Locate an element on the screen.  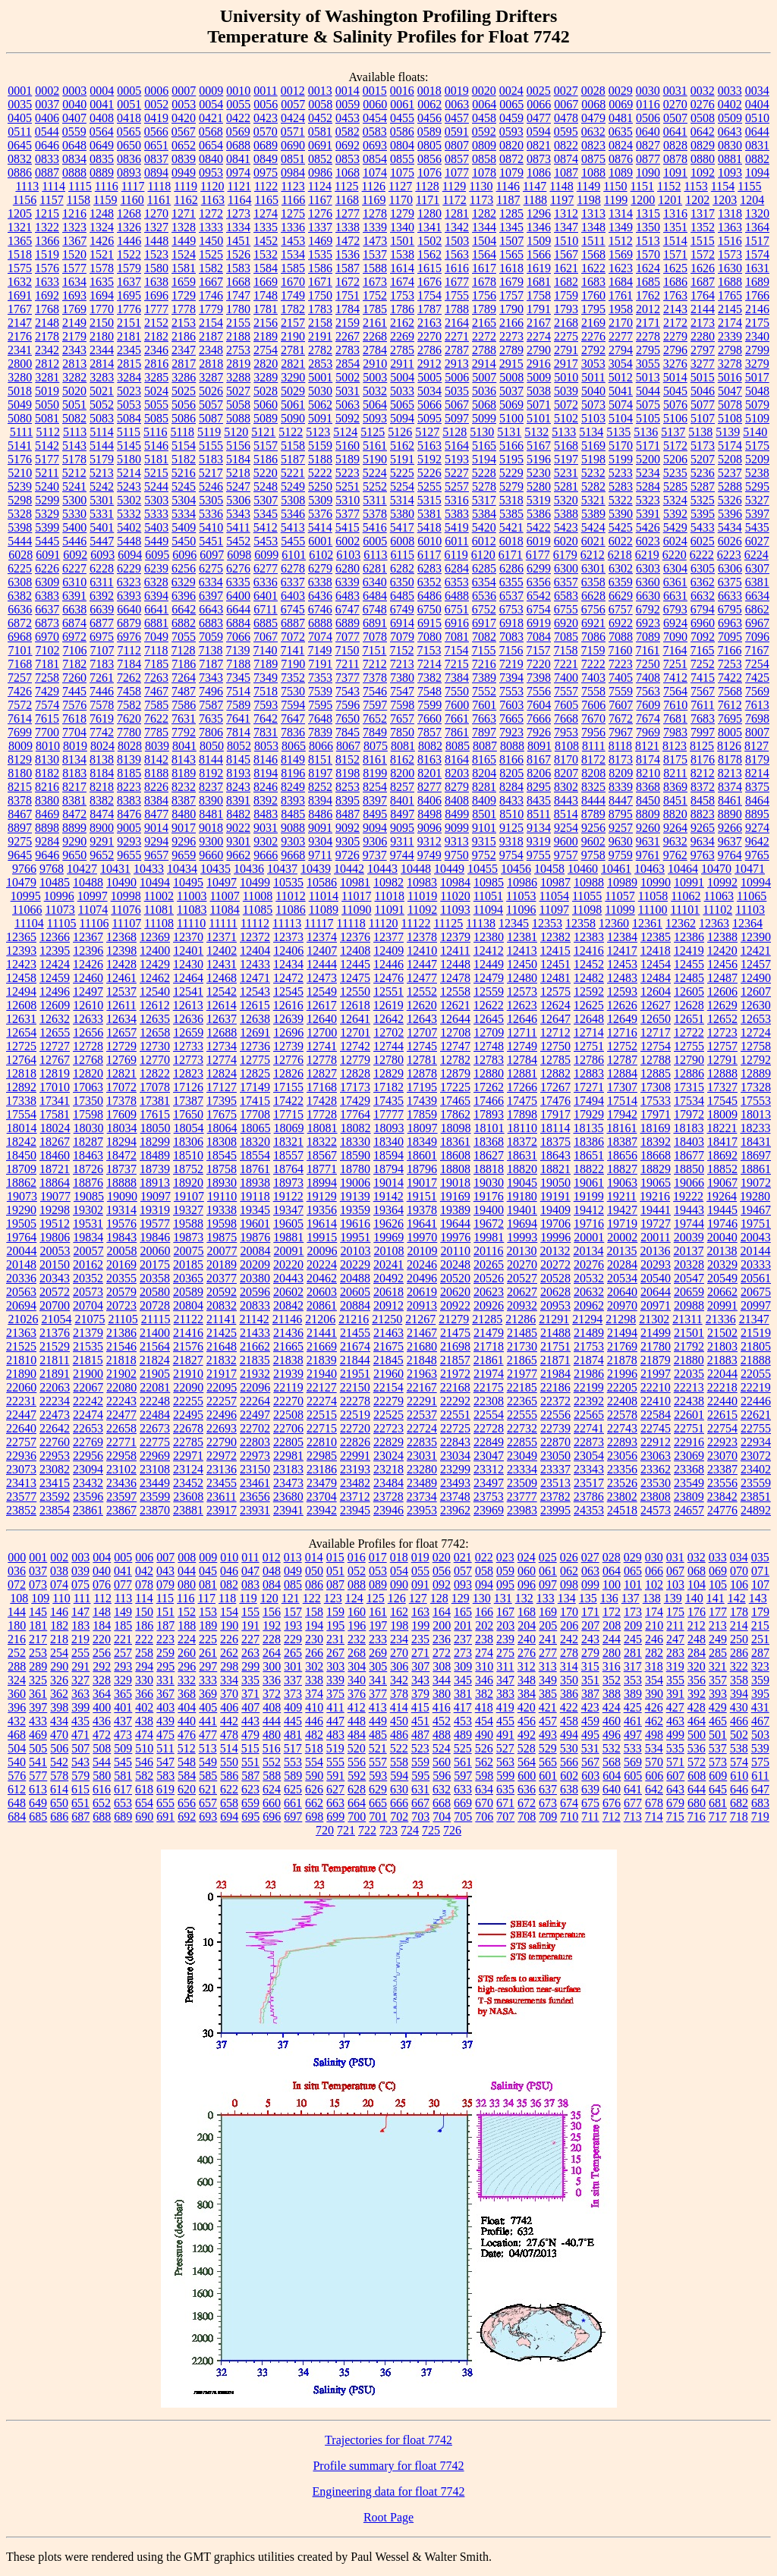
18014 is located at coordinates (22, 1128).